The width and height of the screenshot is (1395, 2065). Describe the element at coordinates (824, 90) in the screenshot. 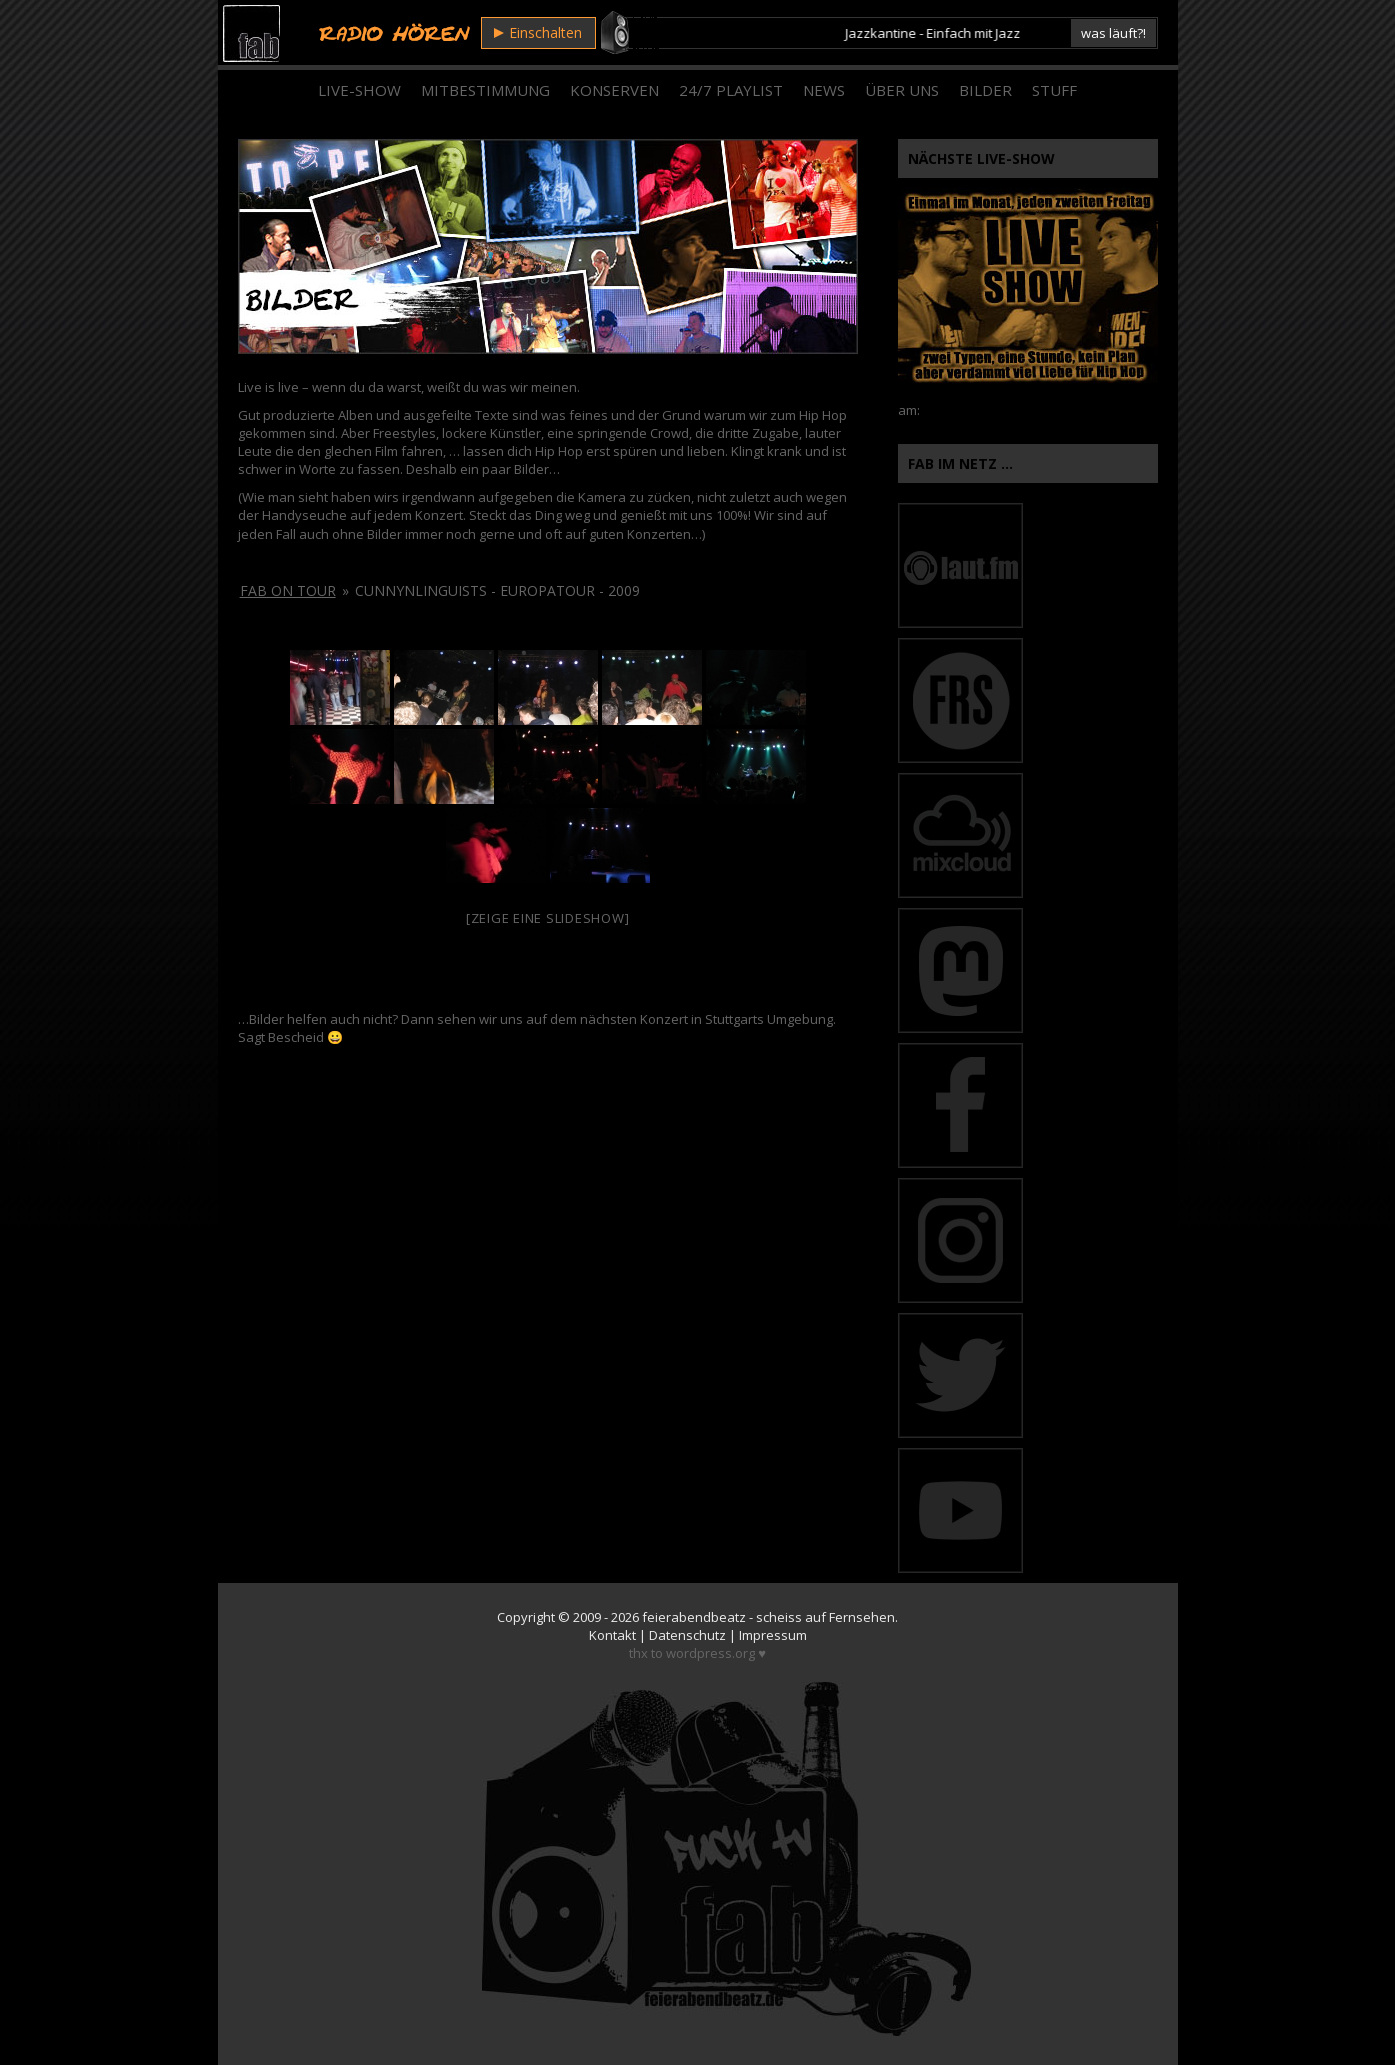

I see `News` at that location.